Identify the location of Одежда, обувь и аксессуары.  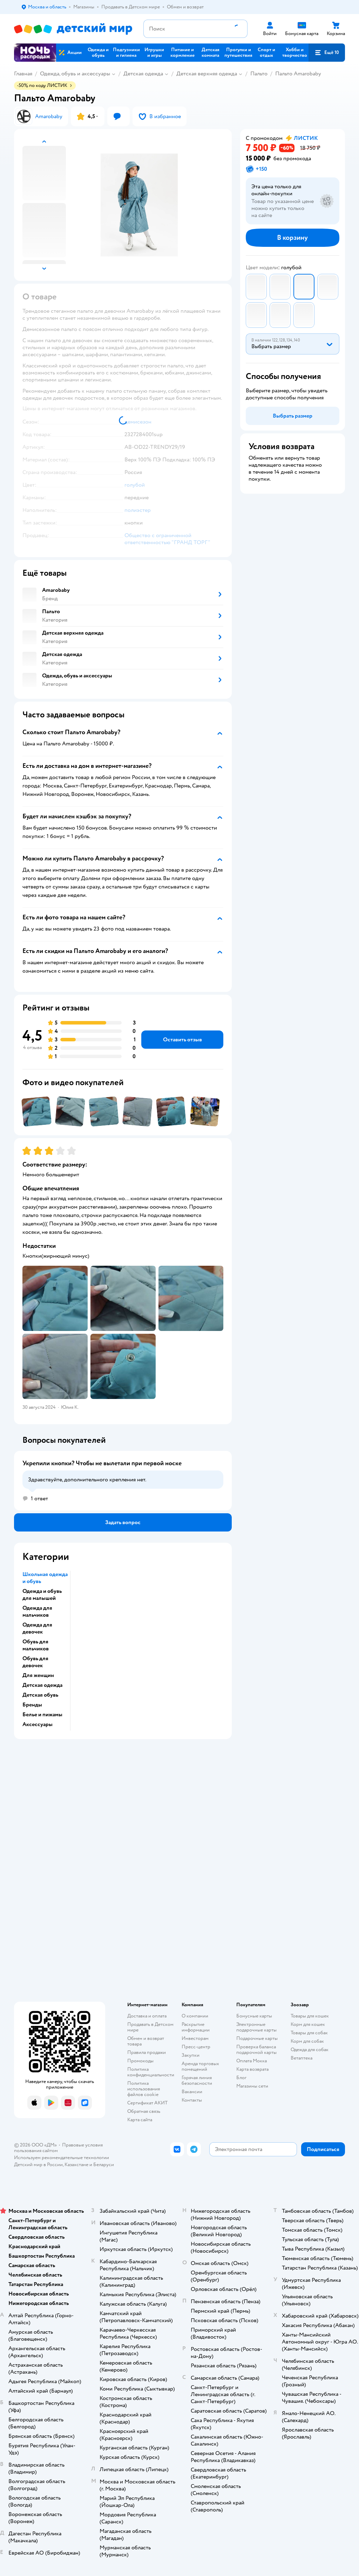
(75, 73).